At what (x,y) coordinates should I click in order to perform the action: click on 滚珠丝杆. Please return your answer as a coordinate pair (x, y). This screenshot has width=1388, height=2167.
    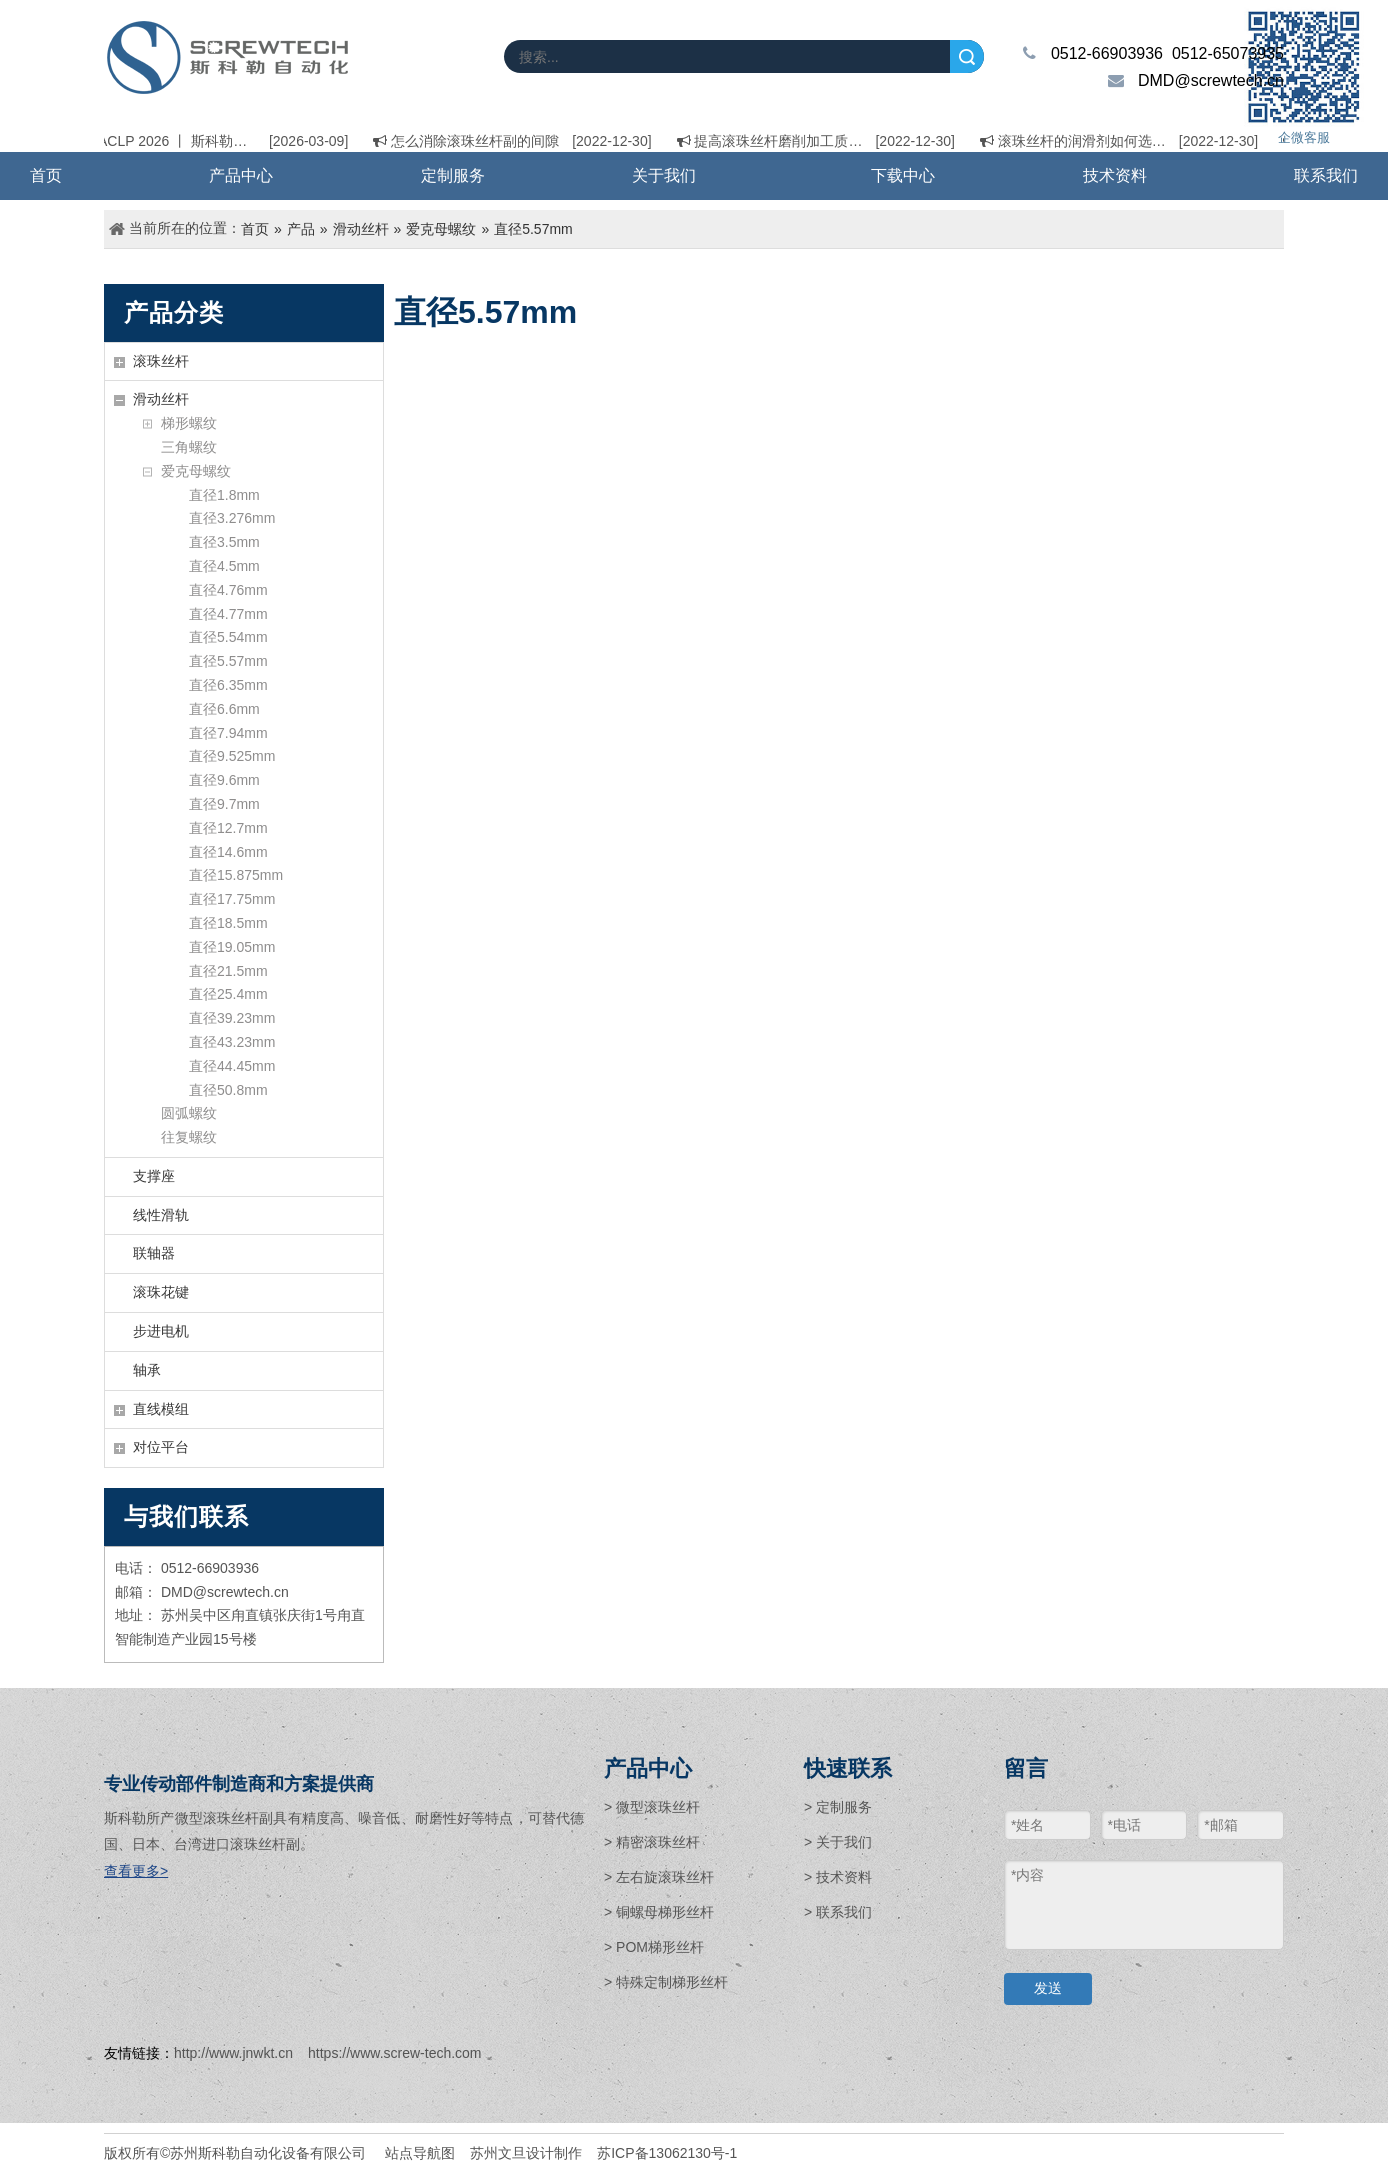
    Looking at the image, I should click on (161, 361).